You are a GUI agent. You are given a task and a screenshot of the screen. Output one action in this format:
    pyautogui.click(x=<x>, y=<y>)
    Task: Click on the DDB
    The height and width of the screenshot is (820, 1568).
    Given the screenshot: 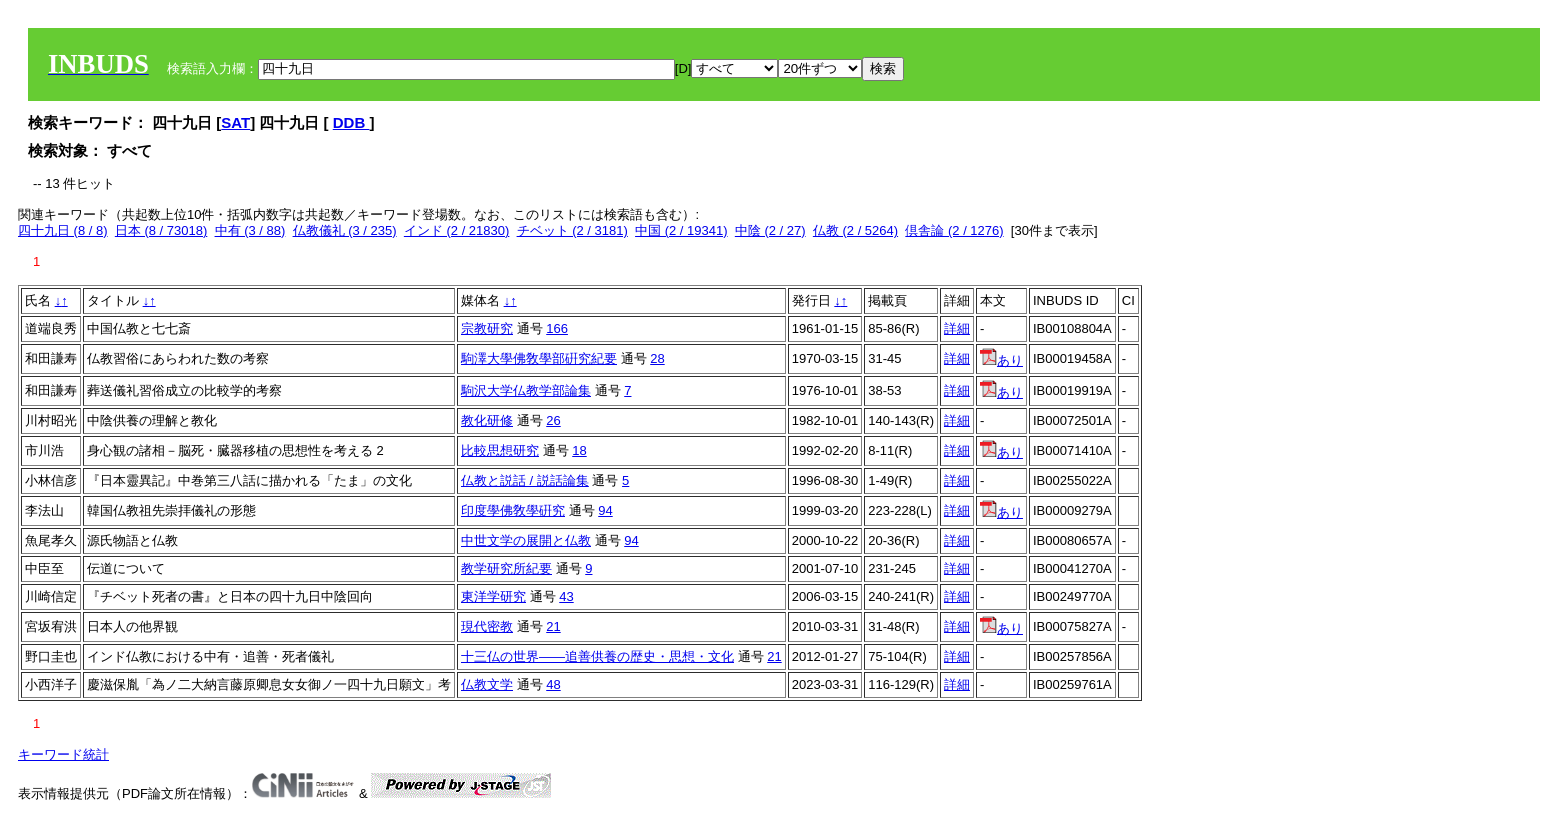 What is the action you would take?
    pyautogui.click(x=351, y=122)
    